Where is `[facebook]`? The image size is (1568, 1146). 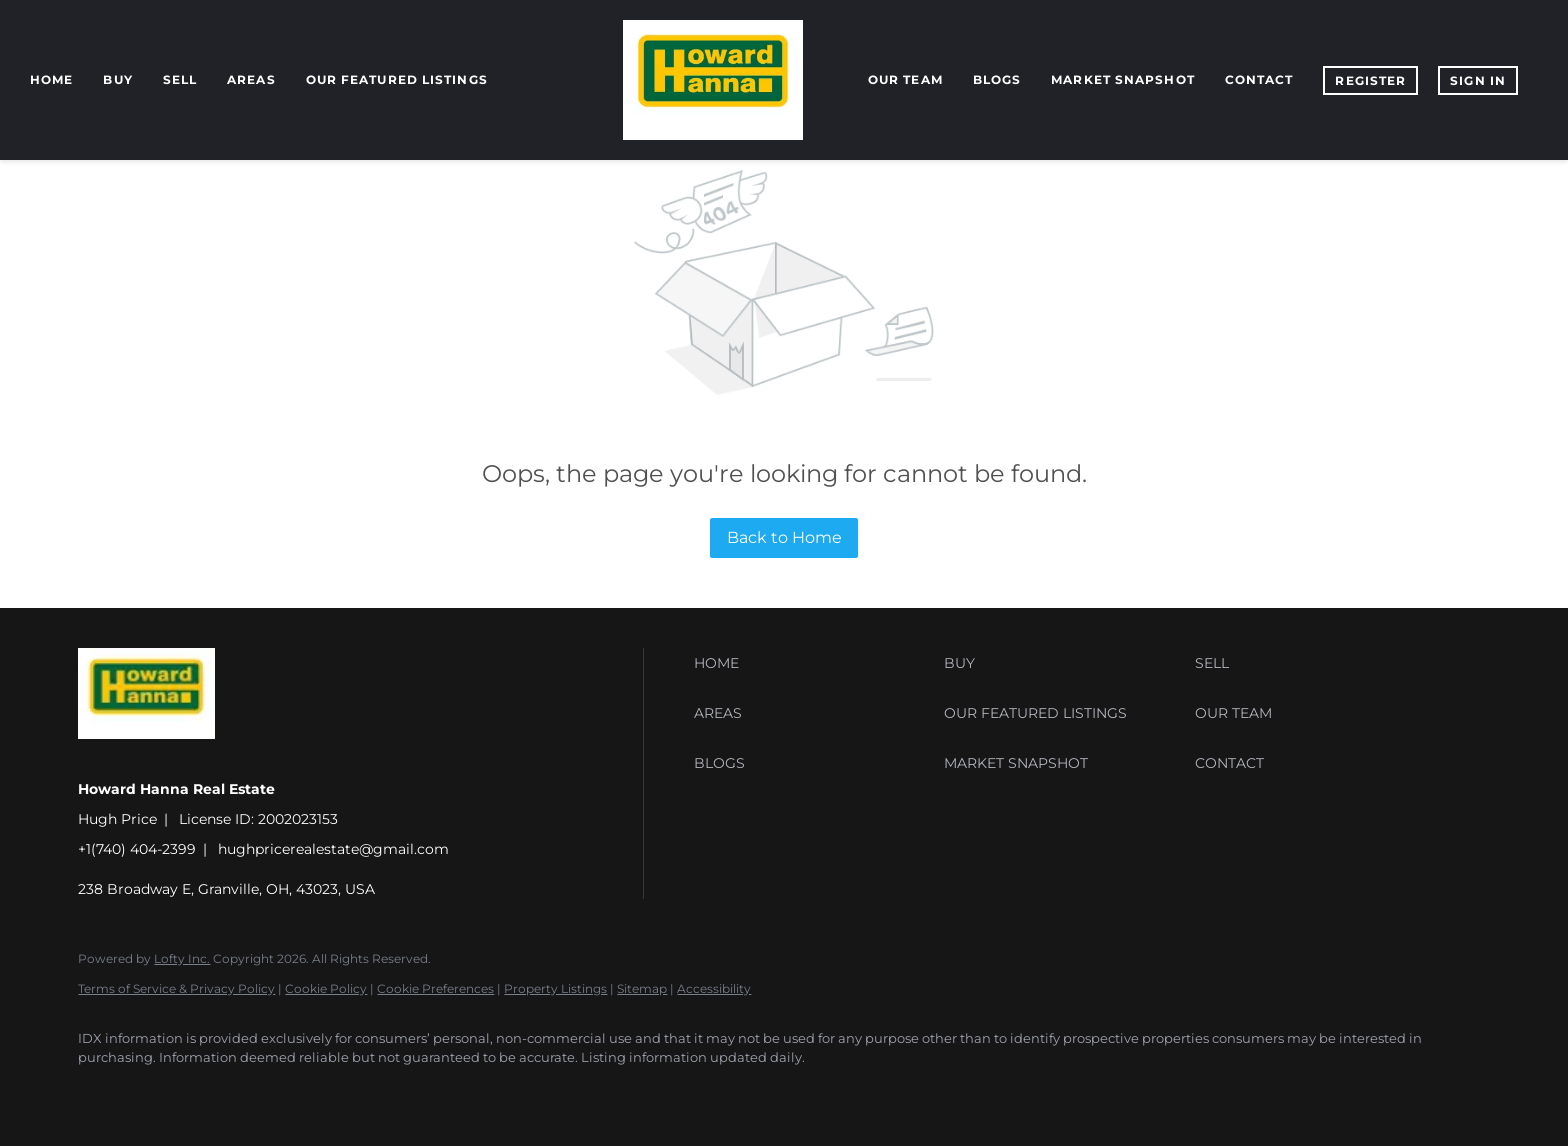
[facebook] is located at coordinates (102, 1092).